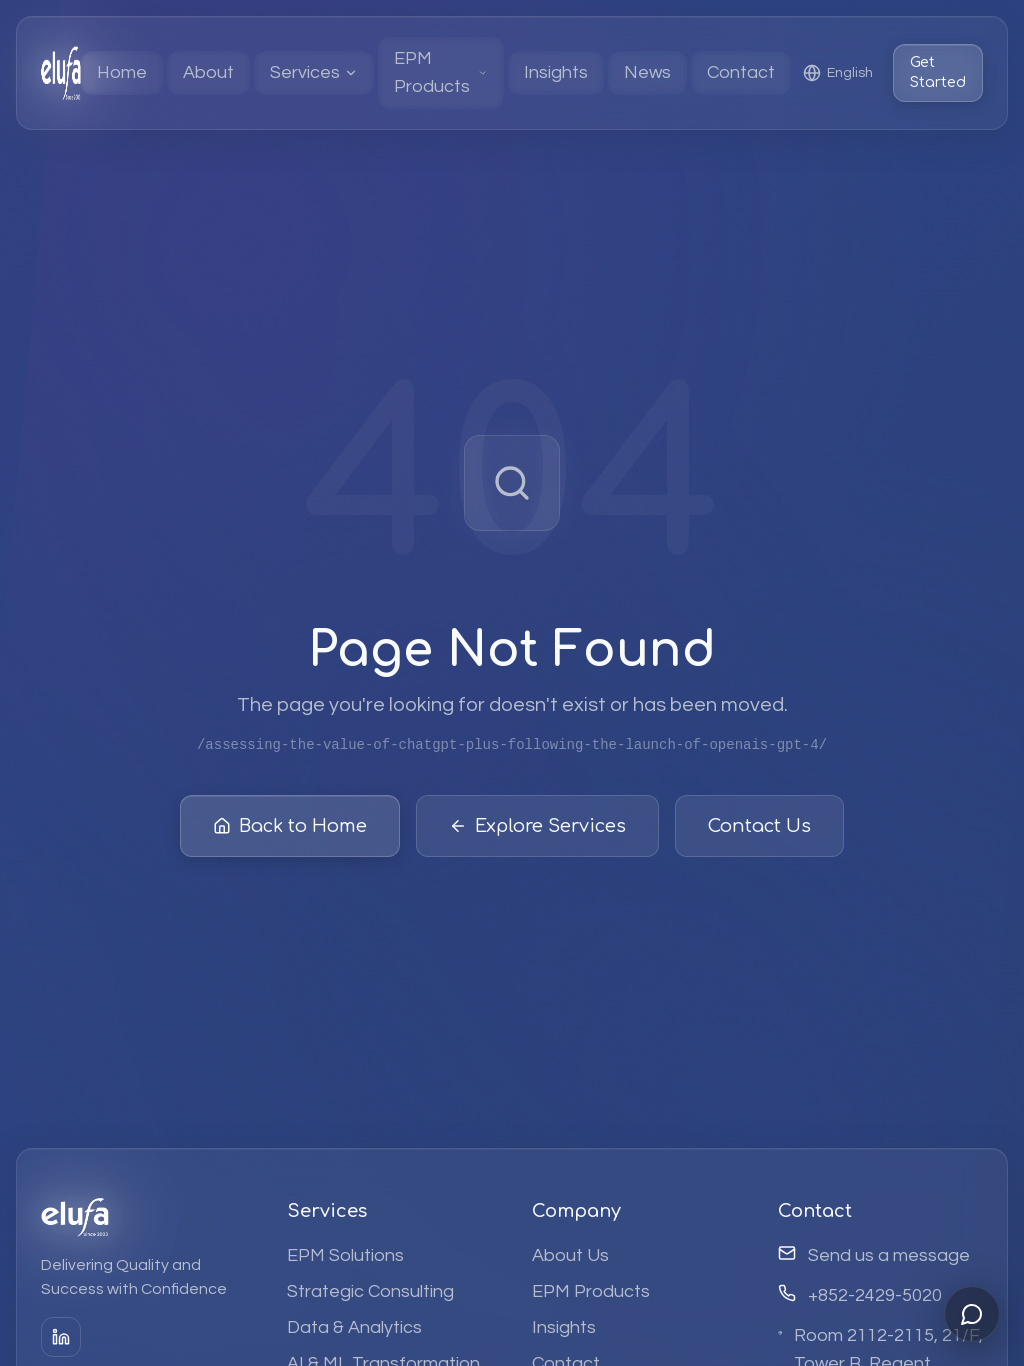 Image resolution: width=1024 pixels, height=1366 pixels. I want to click on EPM Solutions, so click(345, 1255).